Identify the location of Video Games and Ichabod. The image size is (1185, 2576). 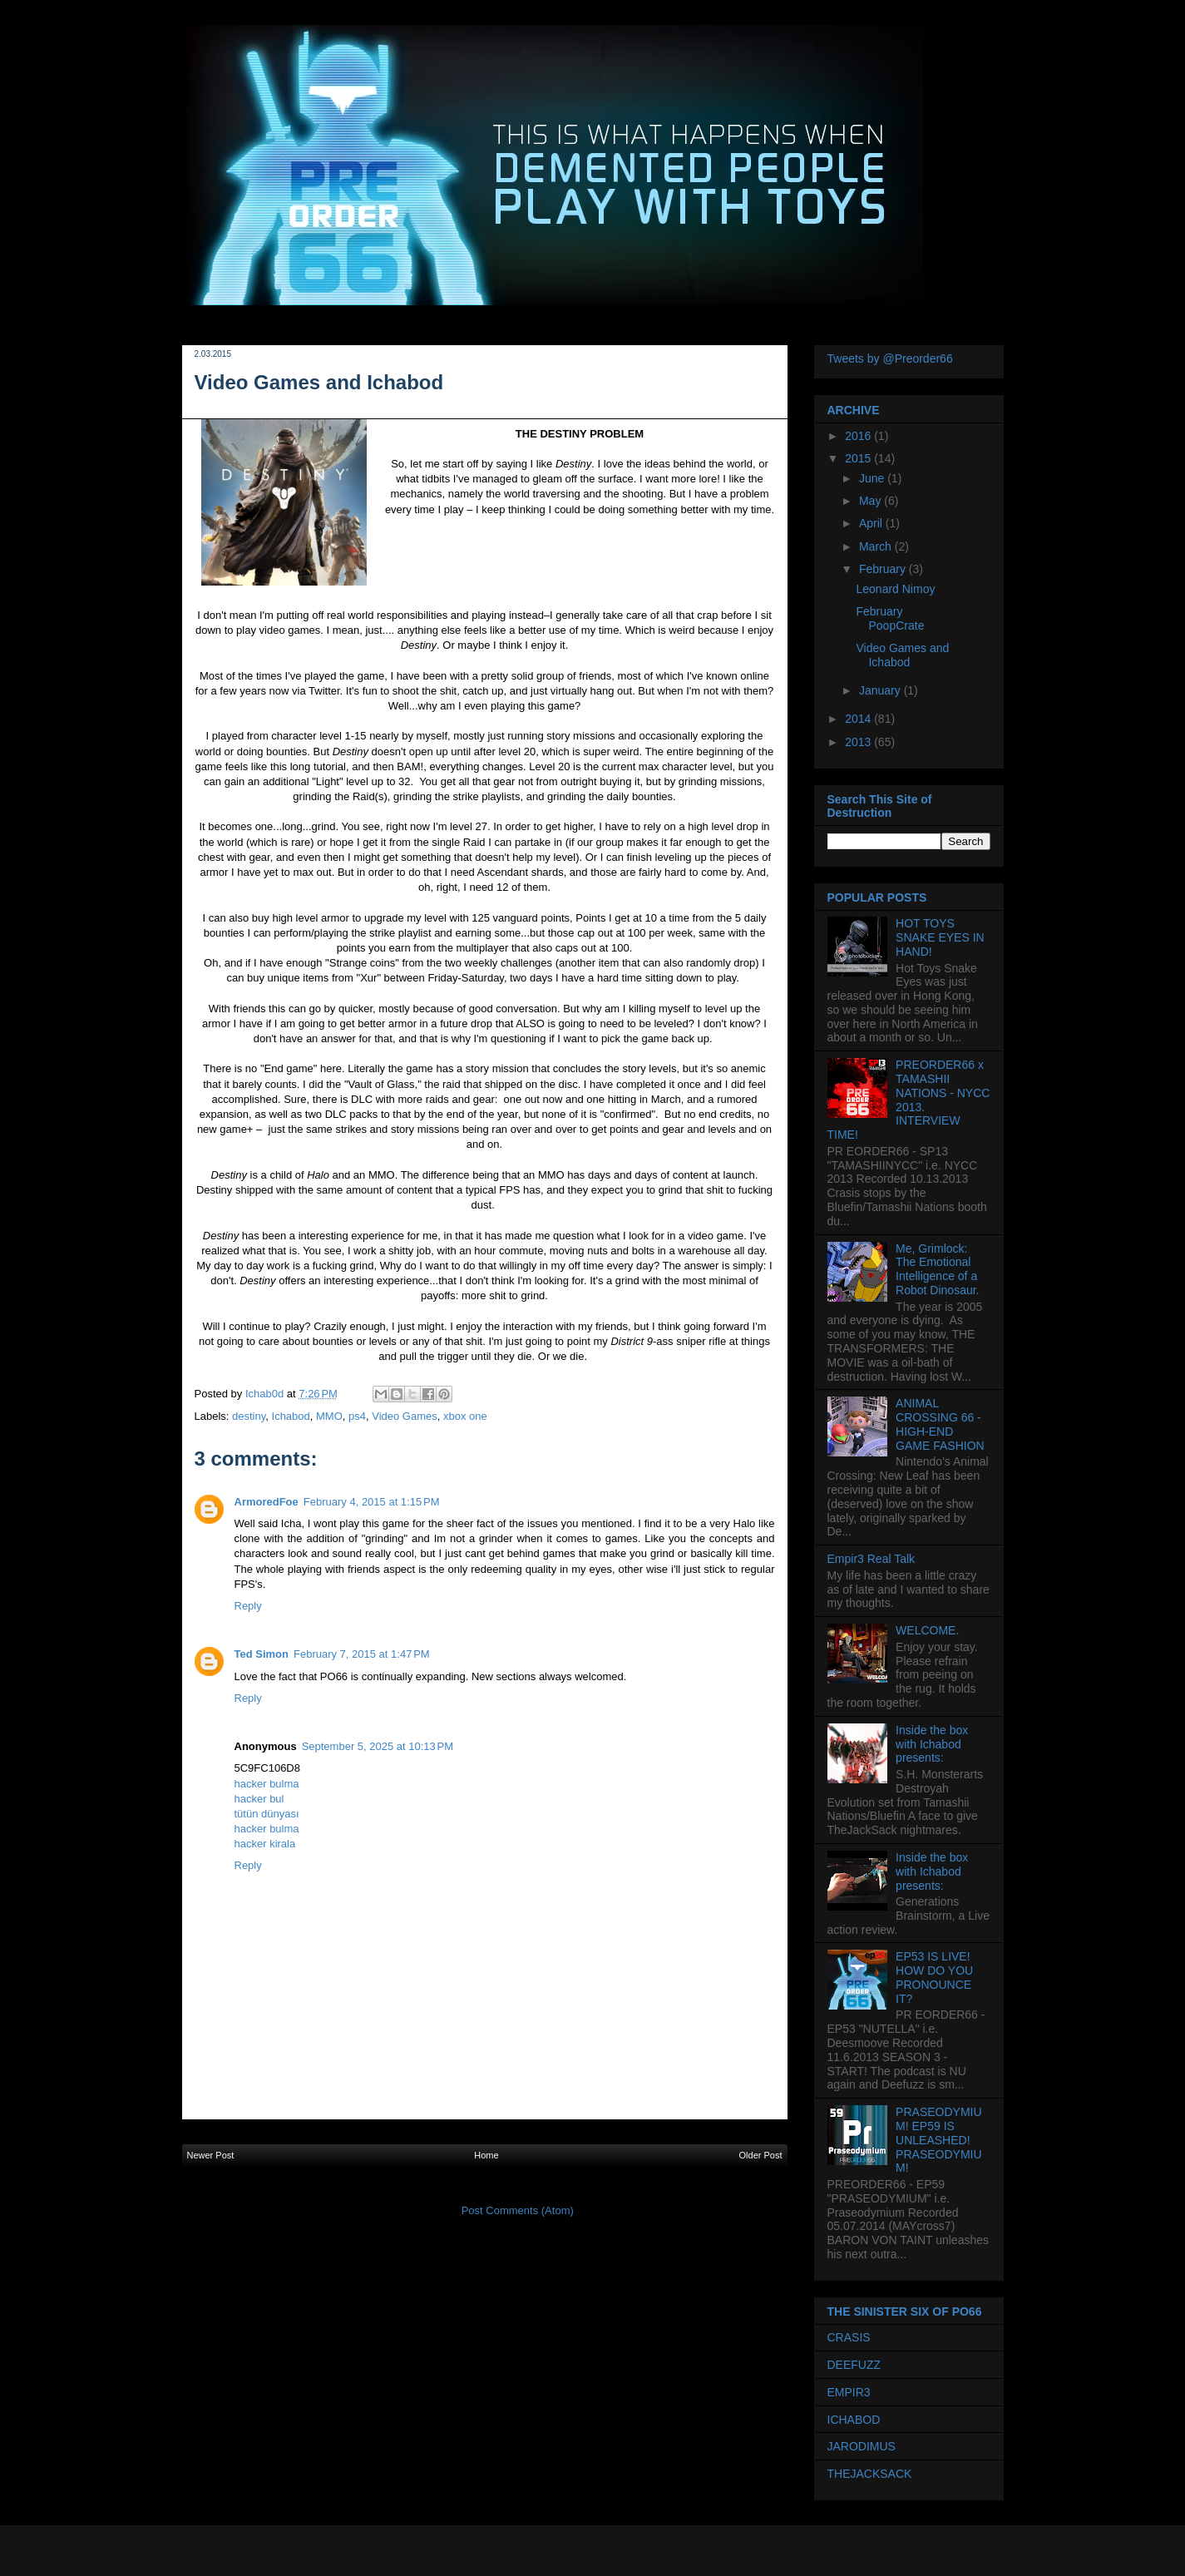
(902, 655).